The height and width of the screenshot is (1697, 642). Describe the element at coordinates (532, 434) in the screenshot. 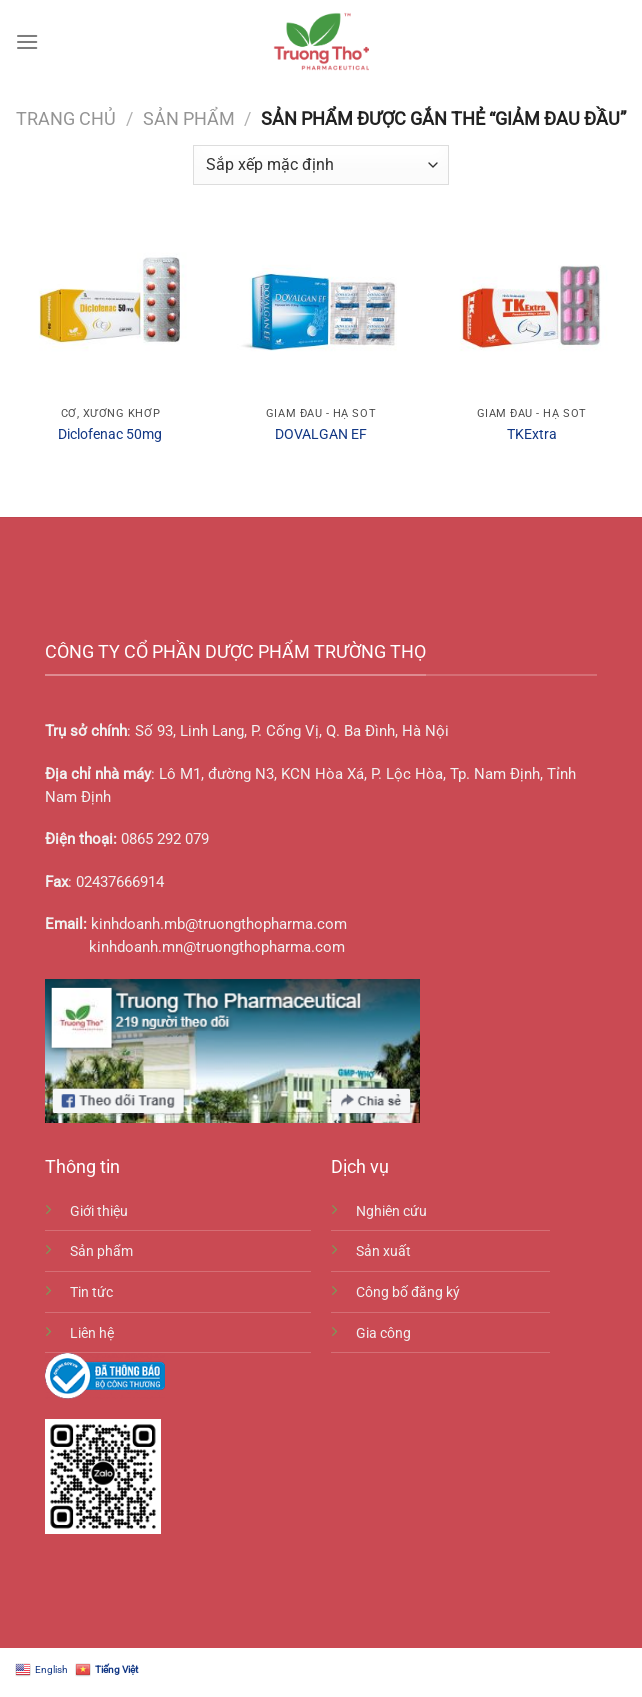

I see `TKExtra` at that location.